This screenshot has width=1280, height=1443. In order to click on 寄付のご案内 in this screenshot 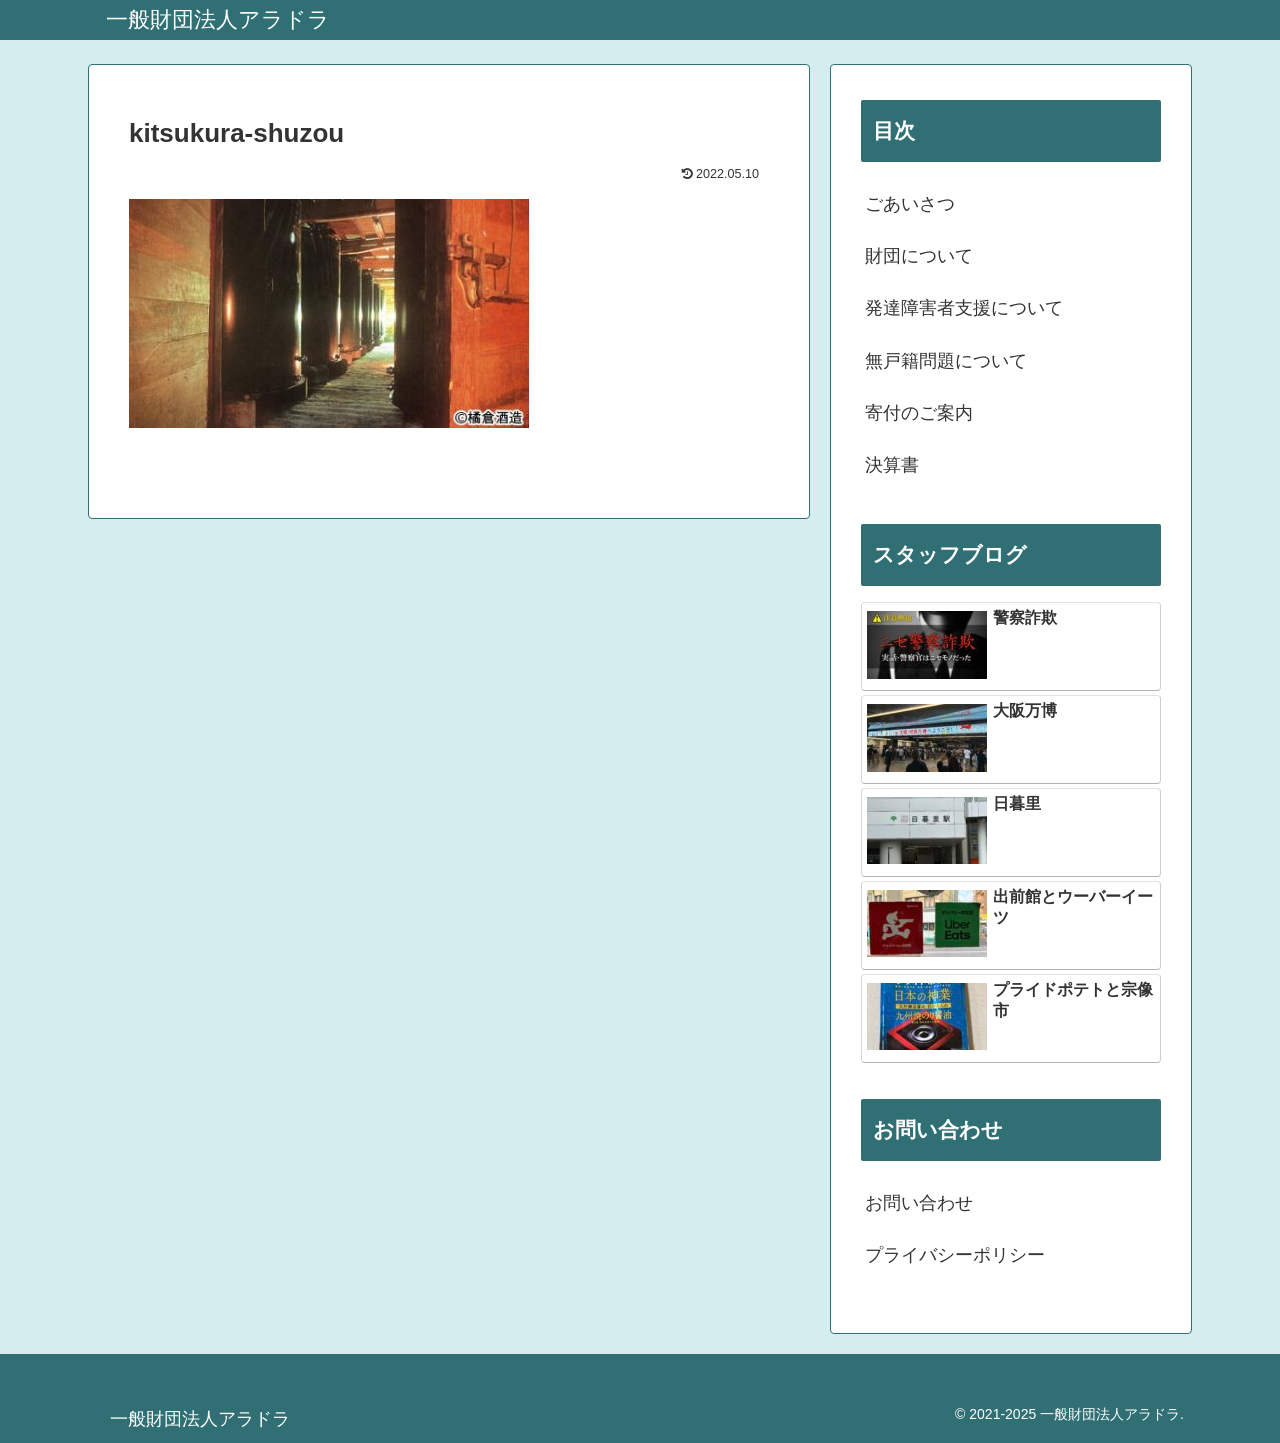, I will do `click(919, 413)`.